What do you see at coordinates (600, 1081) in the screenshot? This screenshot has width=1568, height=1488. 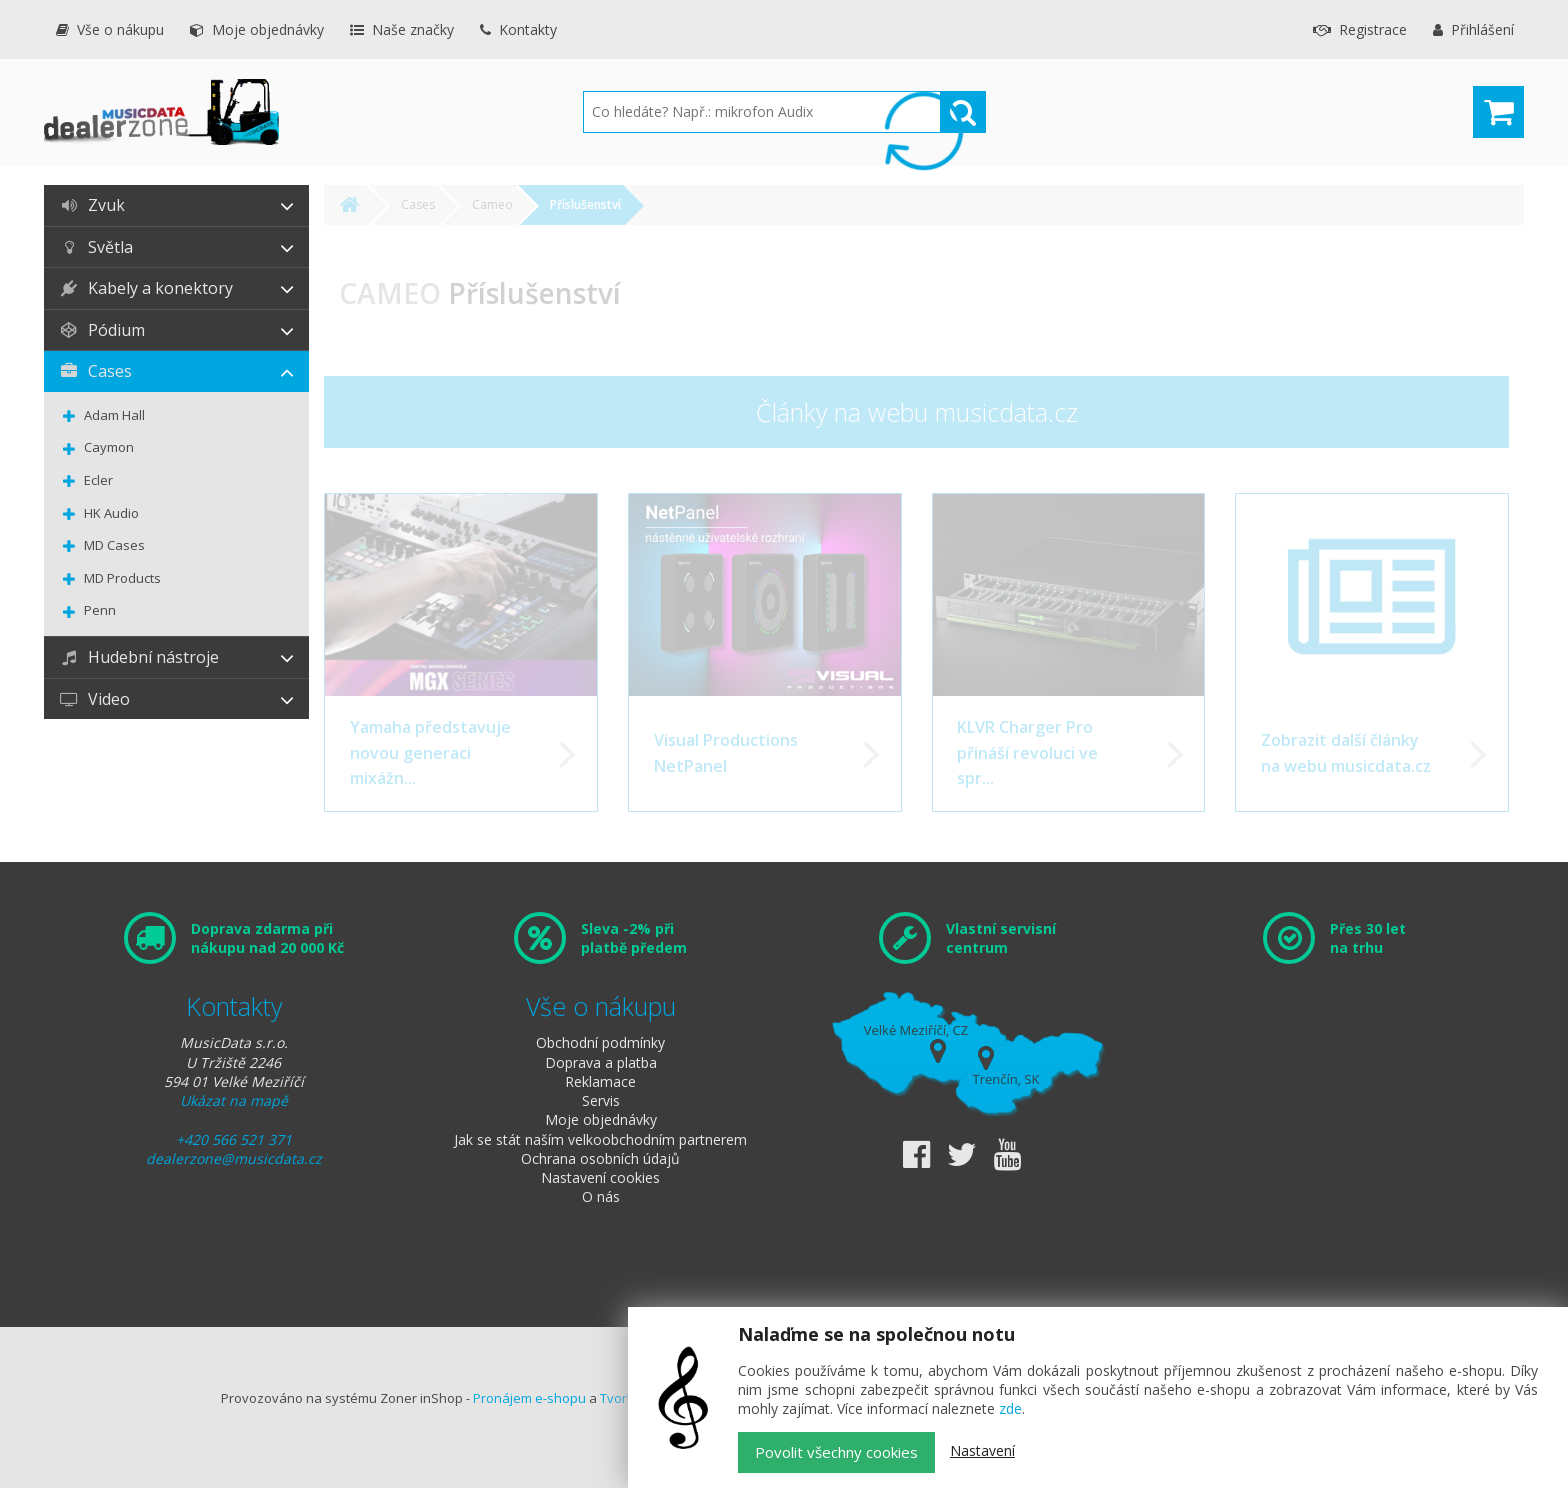 I see `Reklamace` at bounding box center [600, 1081].